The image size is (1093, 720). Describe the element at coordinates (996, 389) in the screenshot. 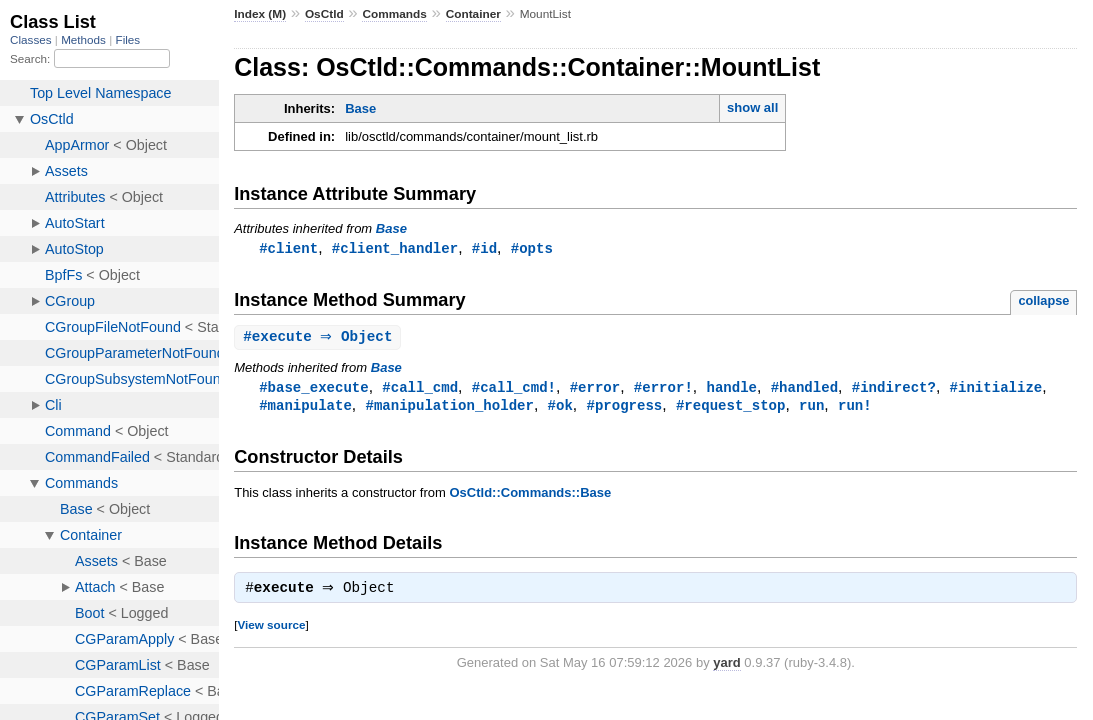

I see `#initialize` at that location.